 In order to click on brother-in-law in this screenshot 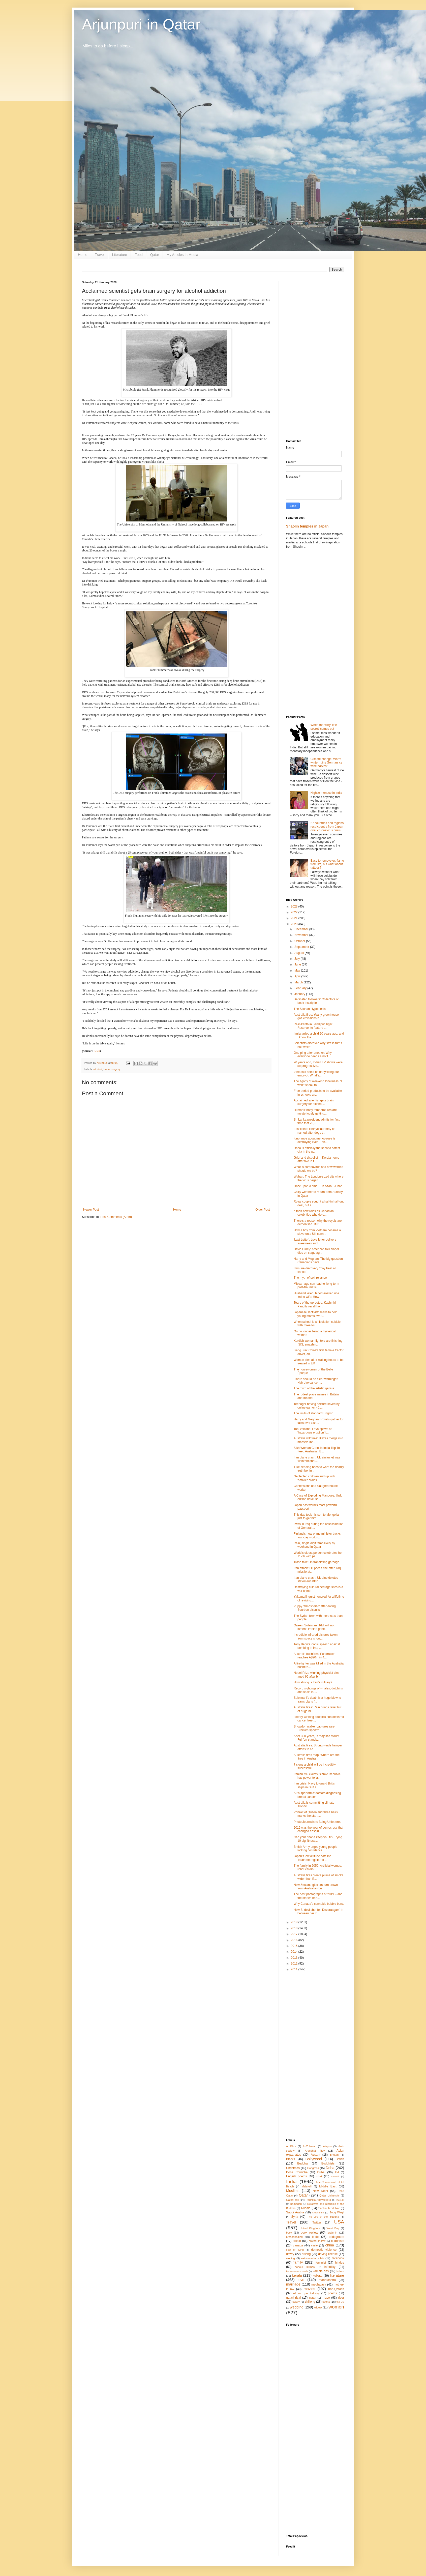, I will do `click(317, 2240)`.